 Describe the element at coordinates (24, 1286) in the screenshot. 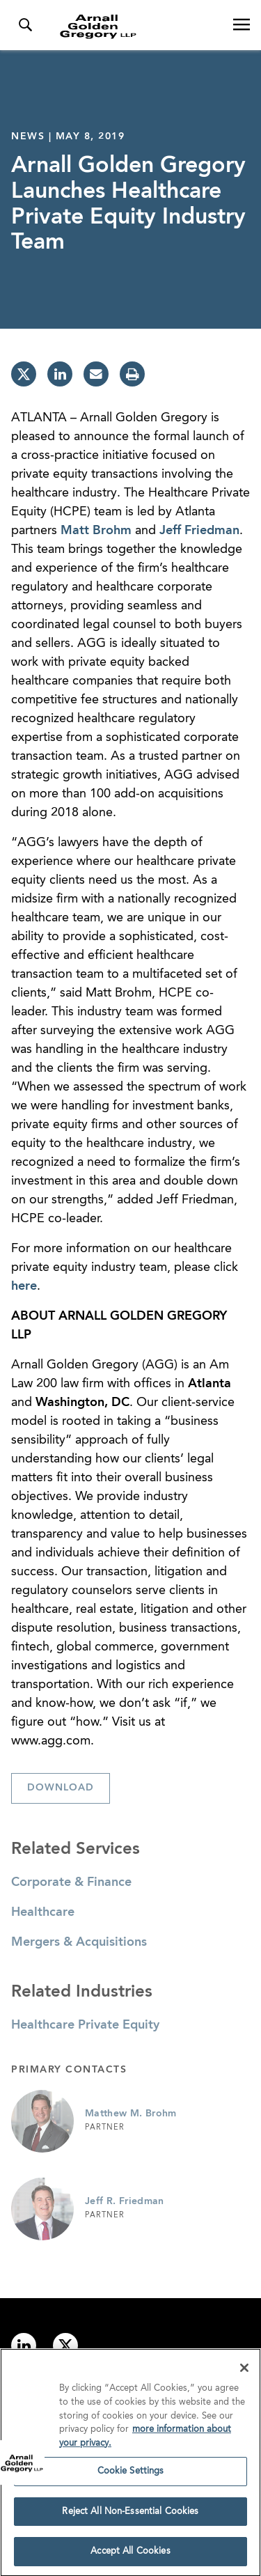

I see `here` at that location.